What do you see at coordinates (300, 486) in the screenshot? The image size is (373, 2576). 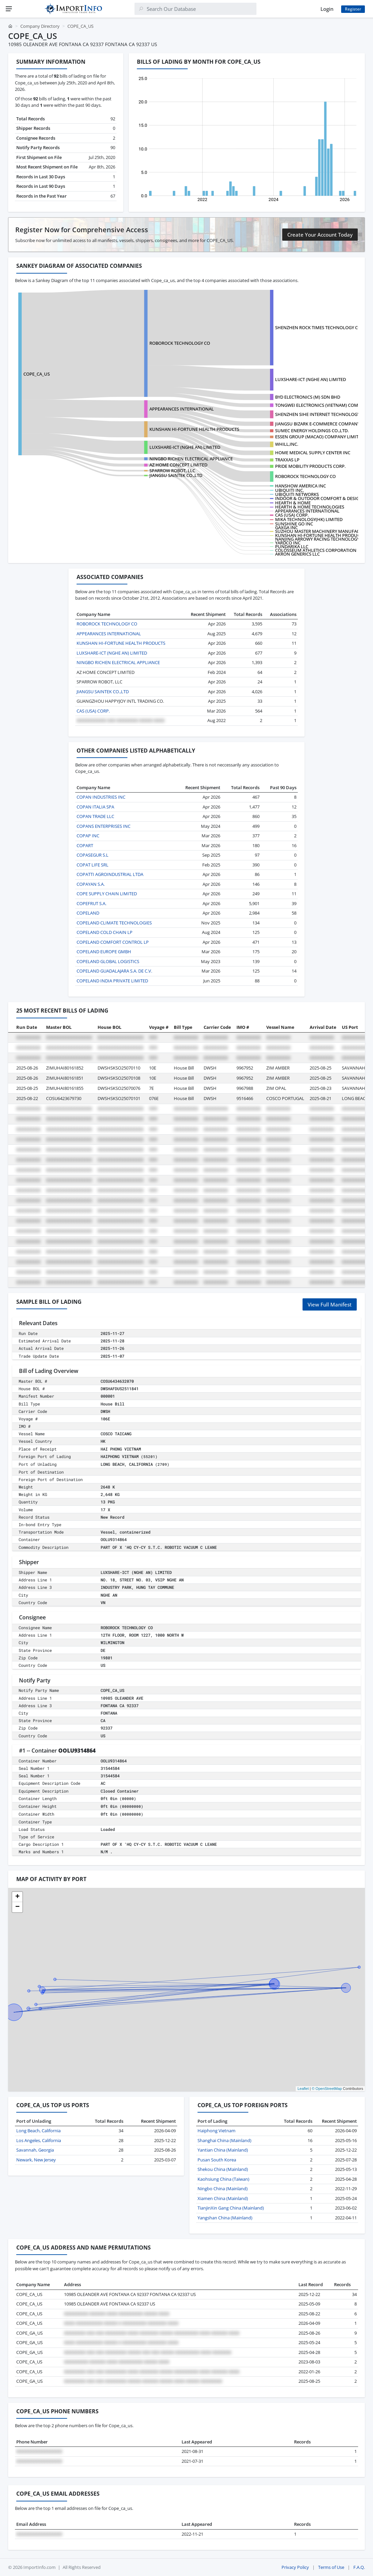 I see `HANSHOW AMERICA INC` at bounding box center [300, 486].